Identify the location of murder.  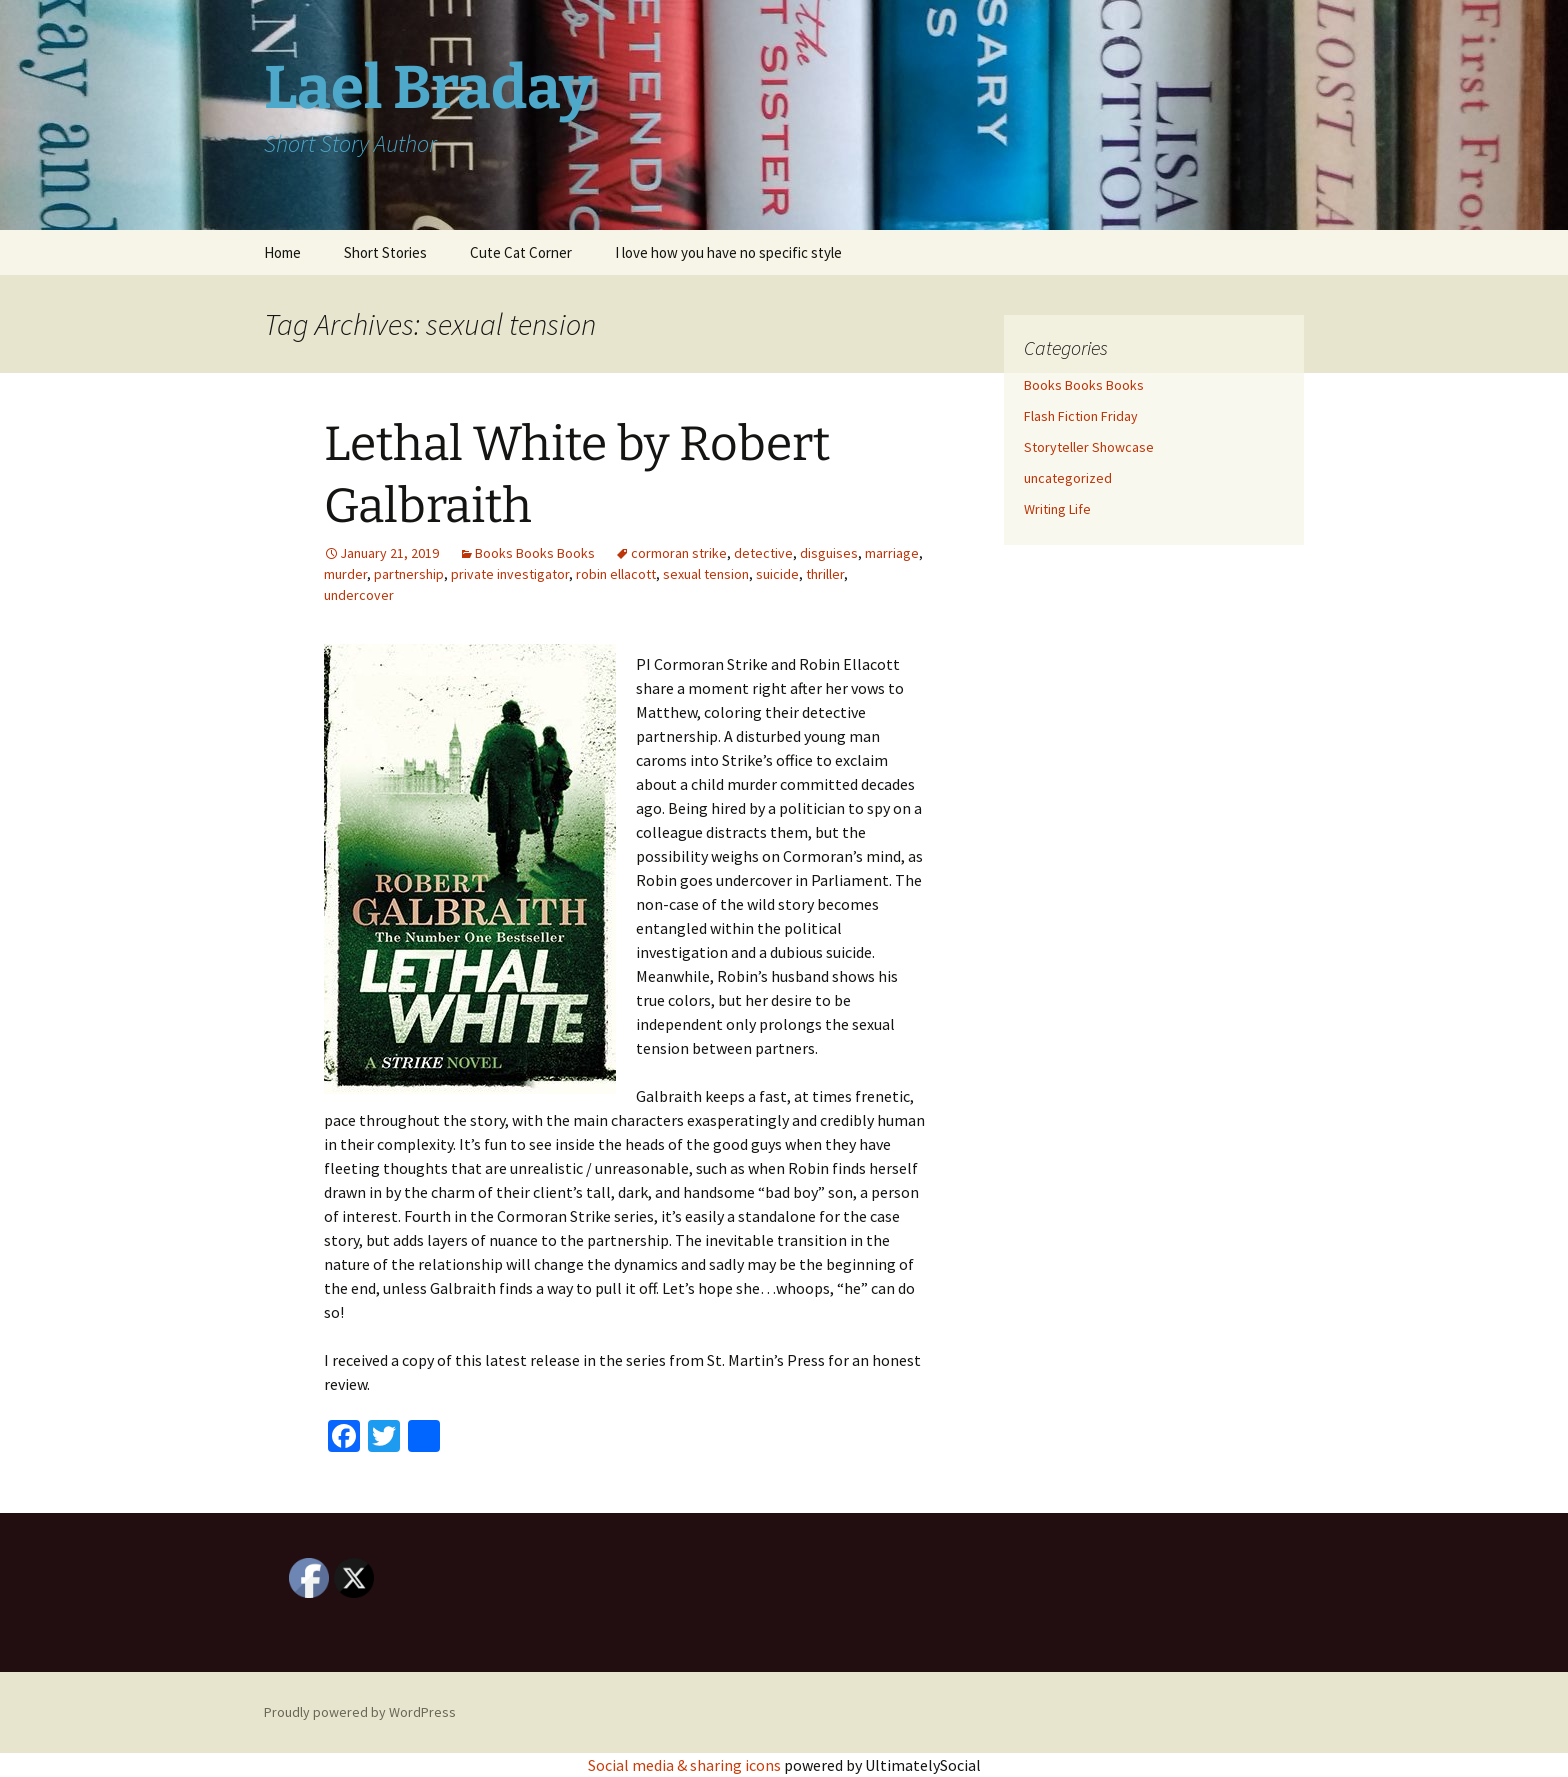
(345, 574).